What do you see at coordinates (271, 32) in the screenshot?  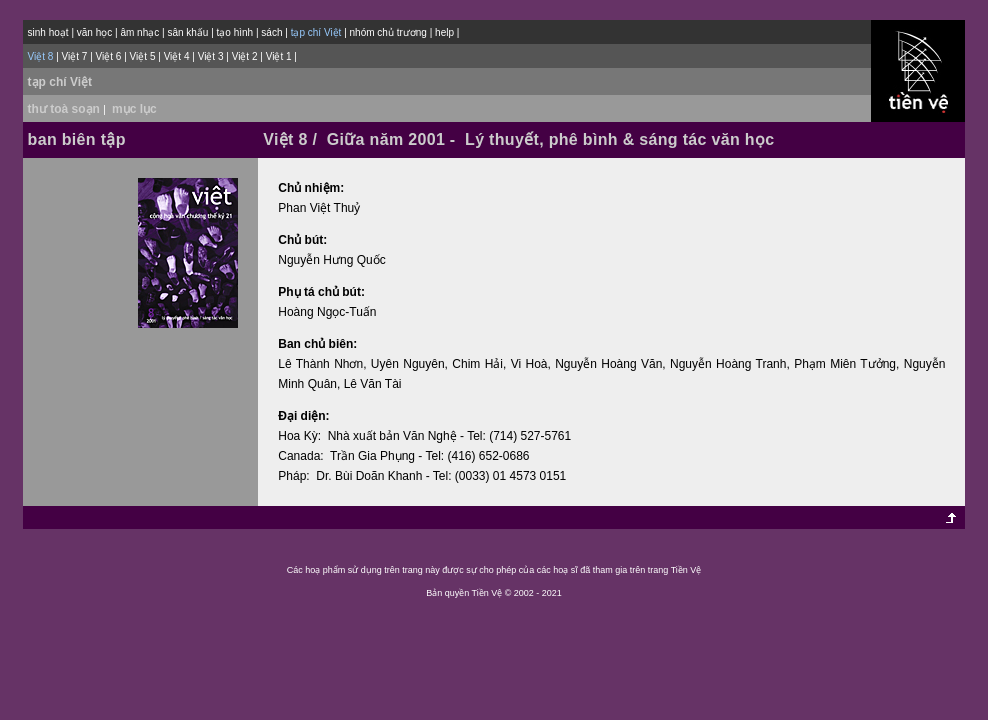 I see `sách` at bounding box center [271, 32].